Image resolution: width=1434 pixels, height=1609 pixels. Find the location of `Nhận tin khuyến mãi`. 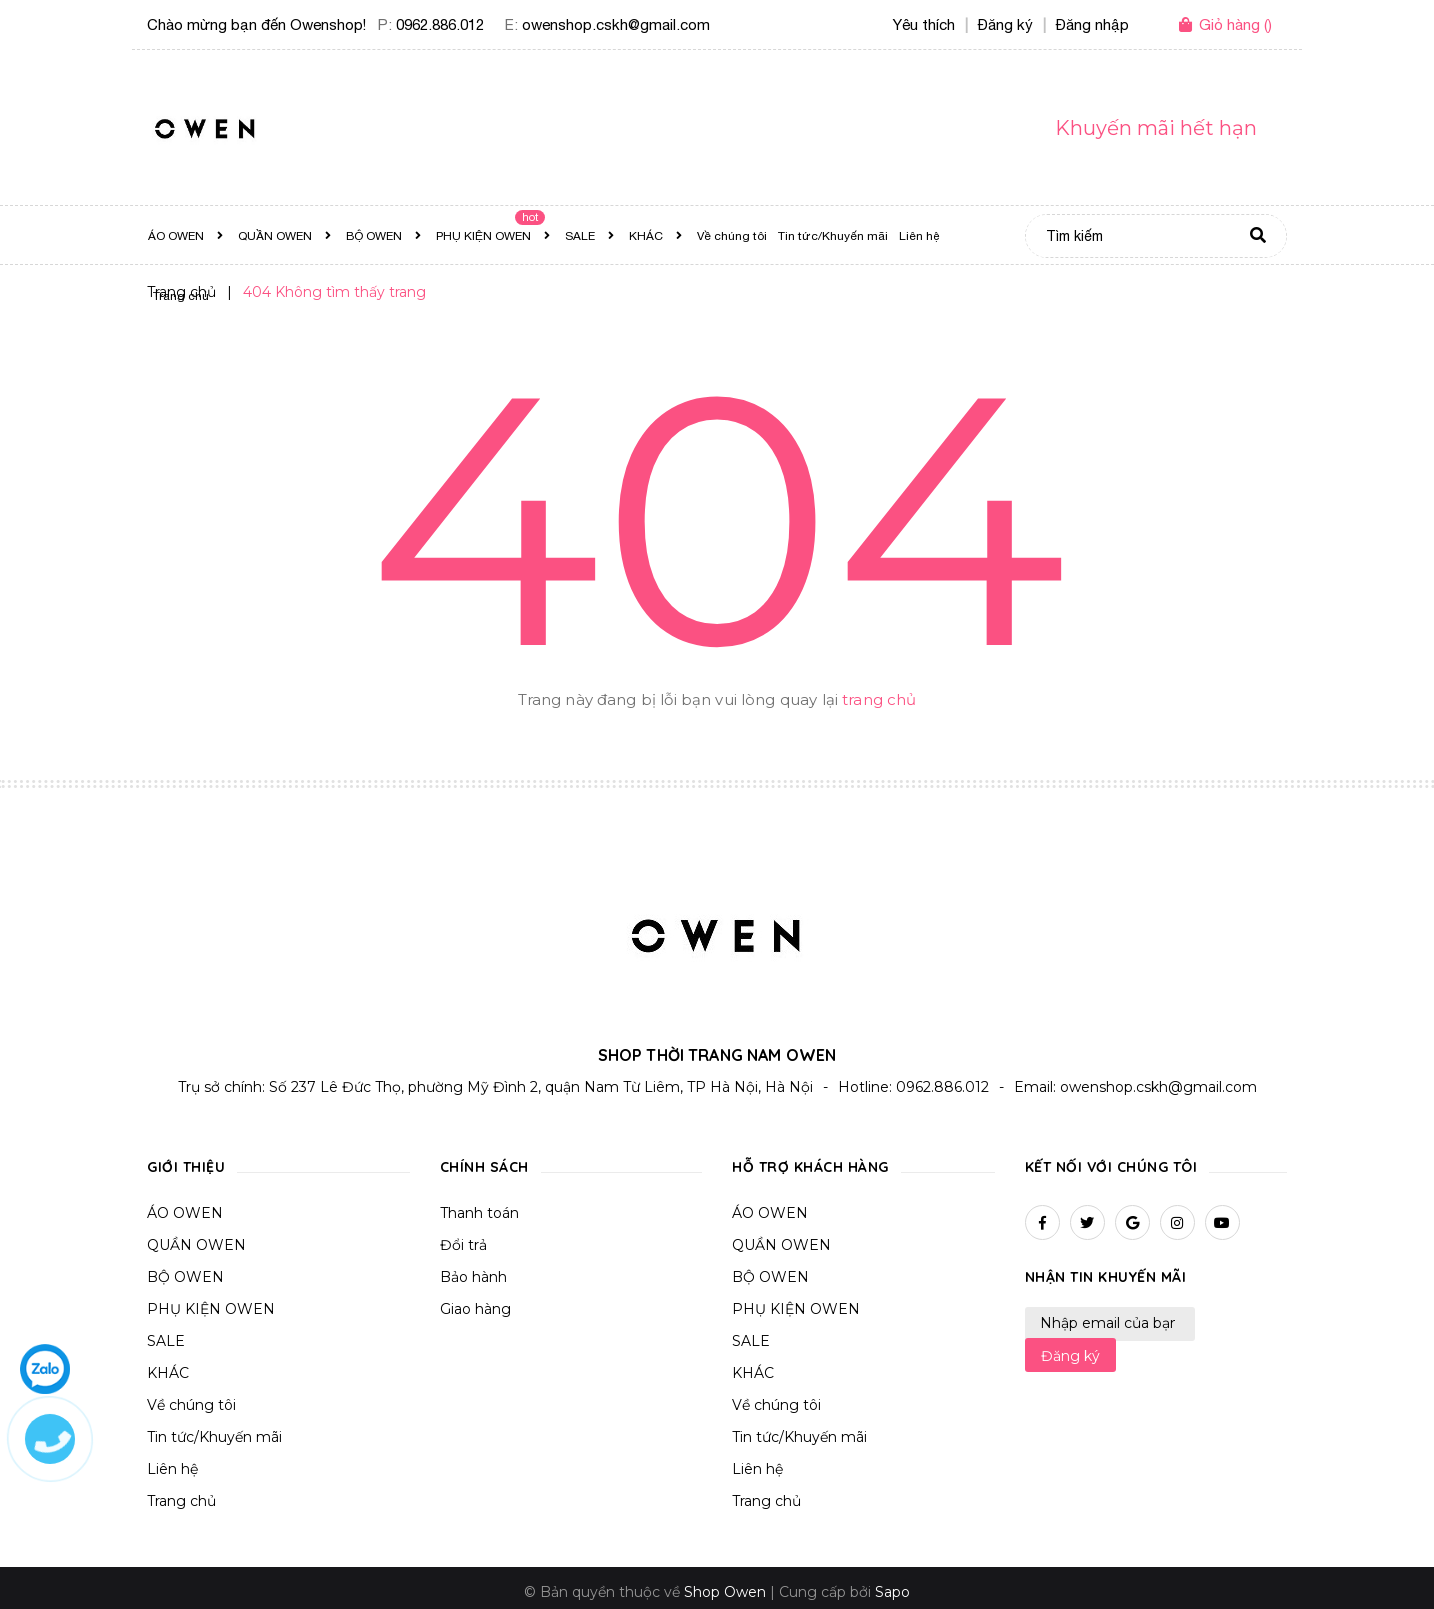

Nhận tin khuyến mãi is located at coordinates (1106, 1277).